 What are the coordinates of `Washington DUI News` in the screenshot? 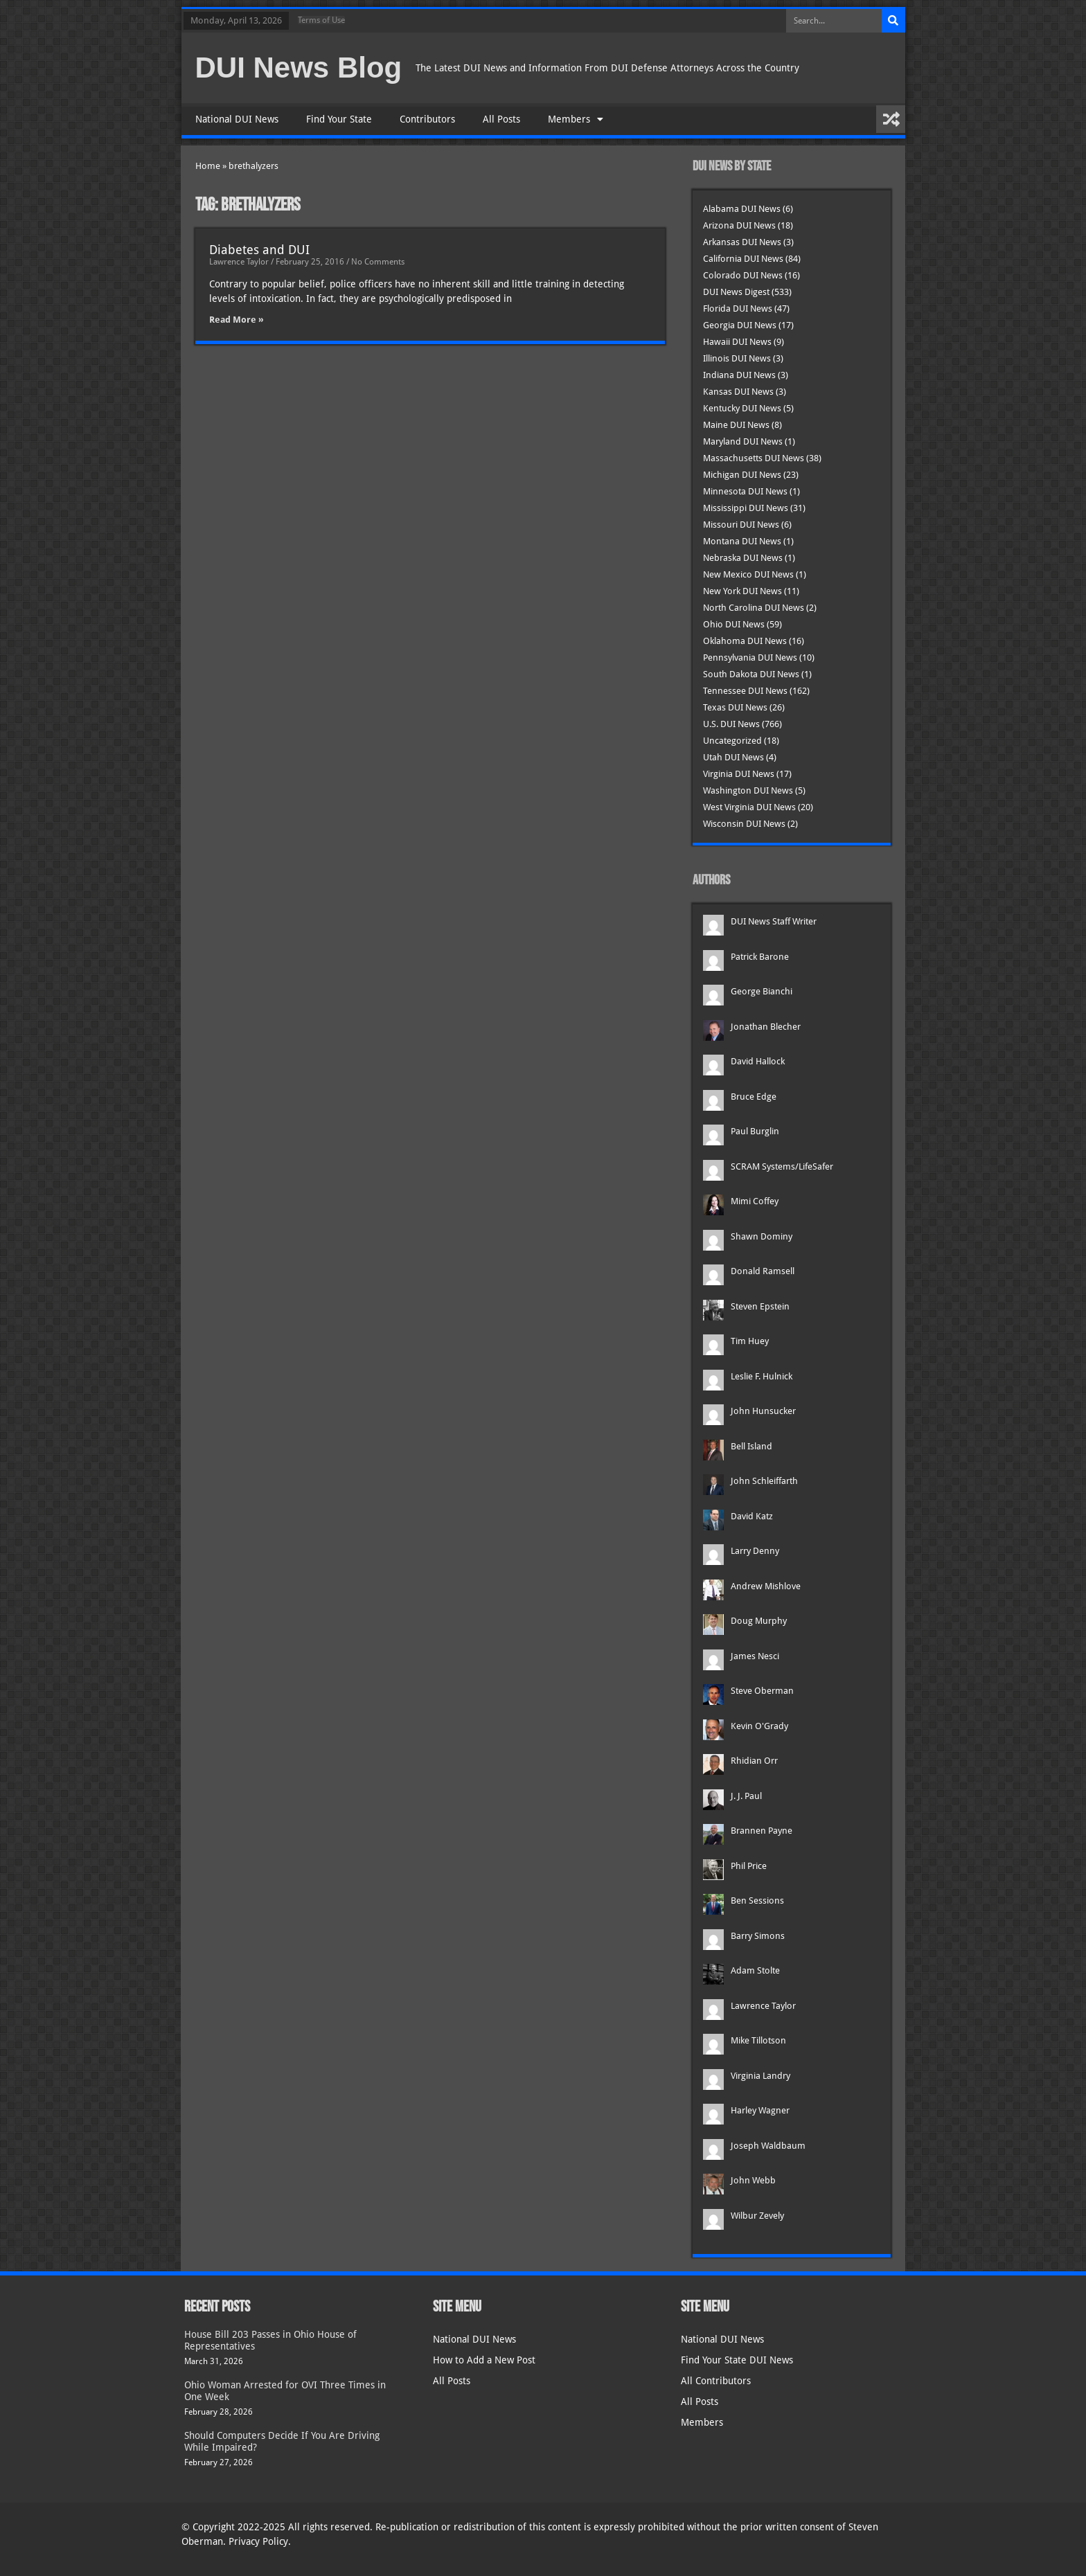 It's located at (748, 790).